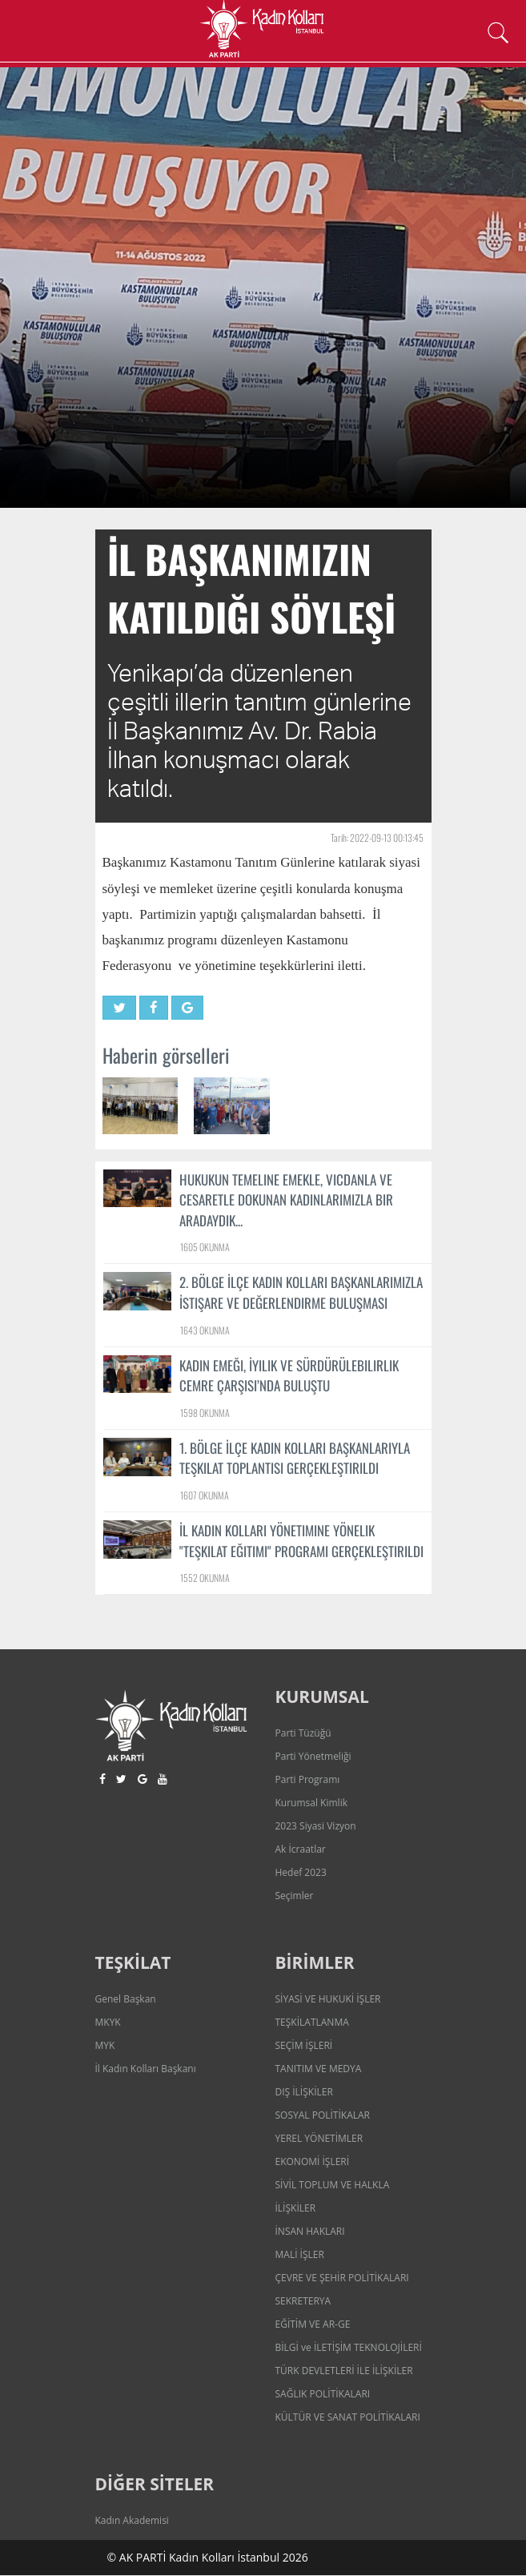  Describe the element at coordinates (303, 1734) in the screenshot. I see `Parti Tüzüğü` at that location.